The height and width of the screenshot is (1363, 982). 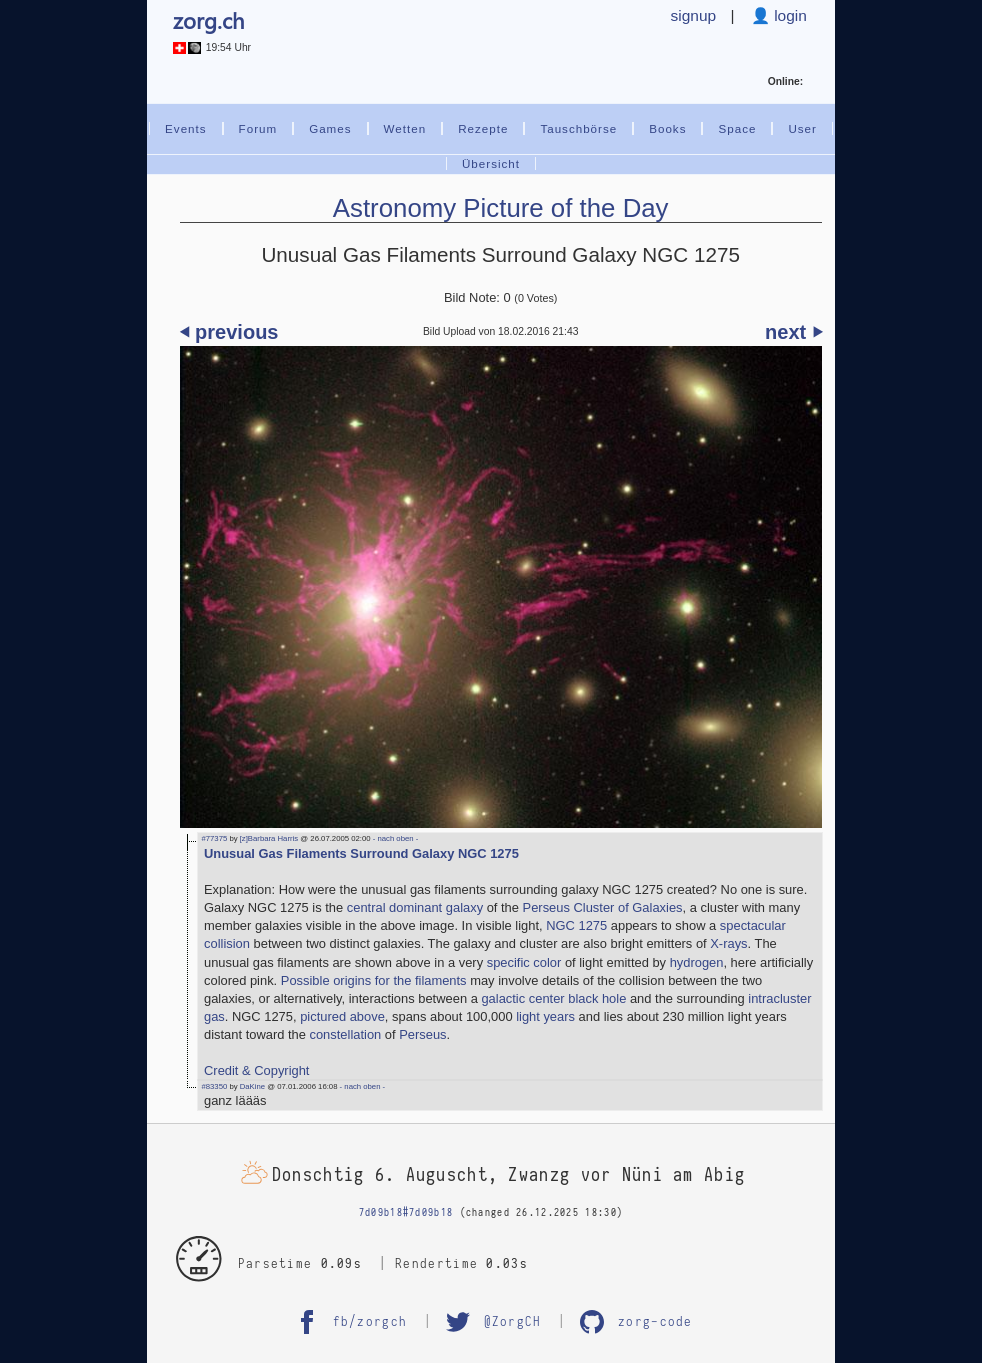 What do you see at coordinates (345, 1034) in the screenshot?
I see `constellation` at bounding box center [345, 1034].